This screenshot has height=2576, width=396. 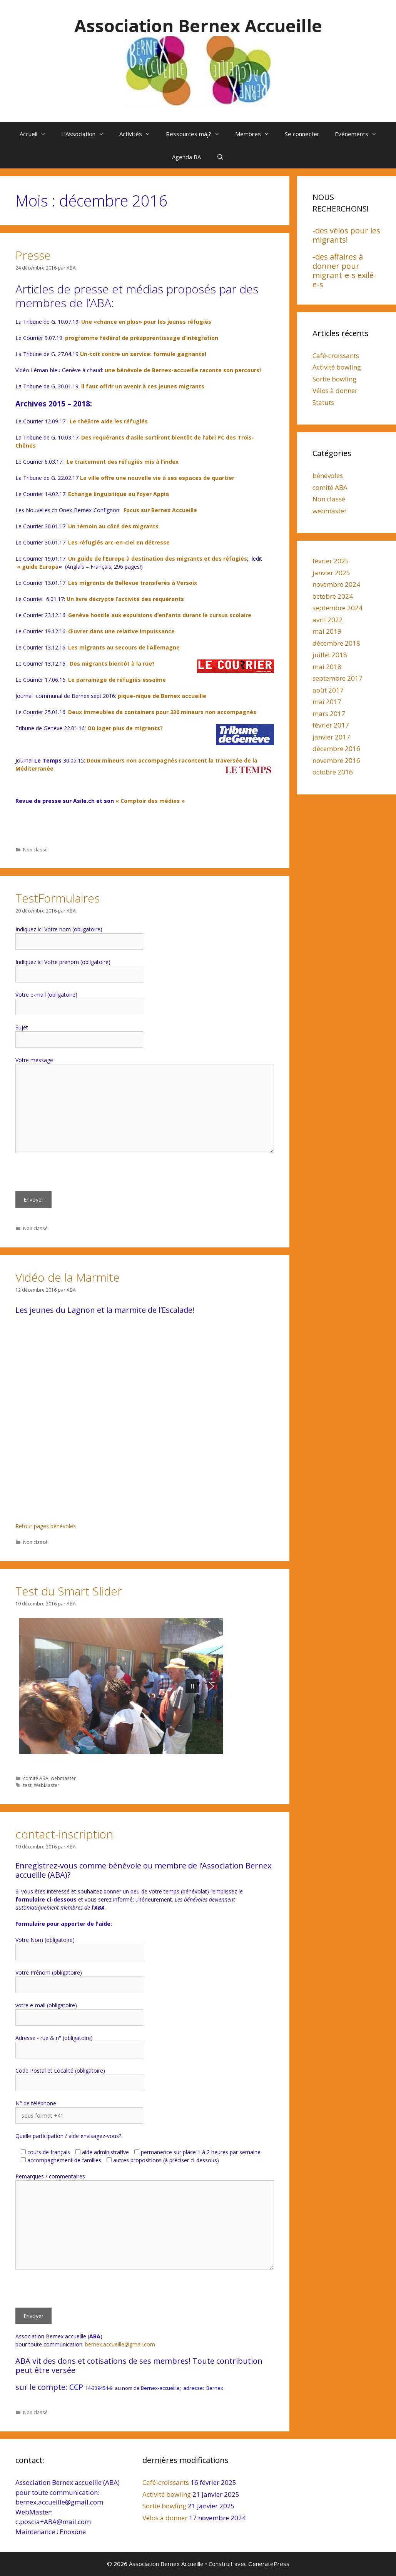 What do you see at coordinates (337, 678) in the screenshot?
I see `septembre 2017` at bounding box center [337, 678].